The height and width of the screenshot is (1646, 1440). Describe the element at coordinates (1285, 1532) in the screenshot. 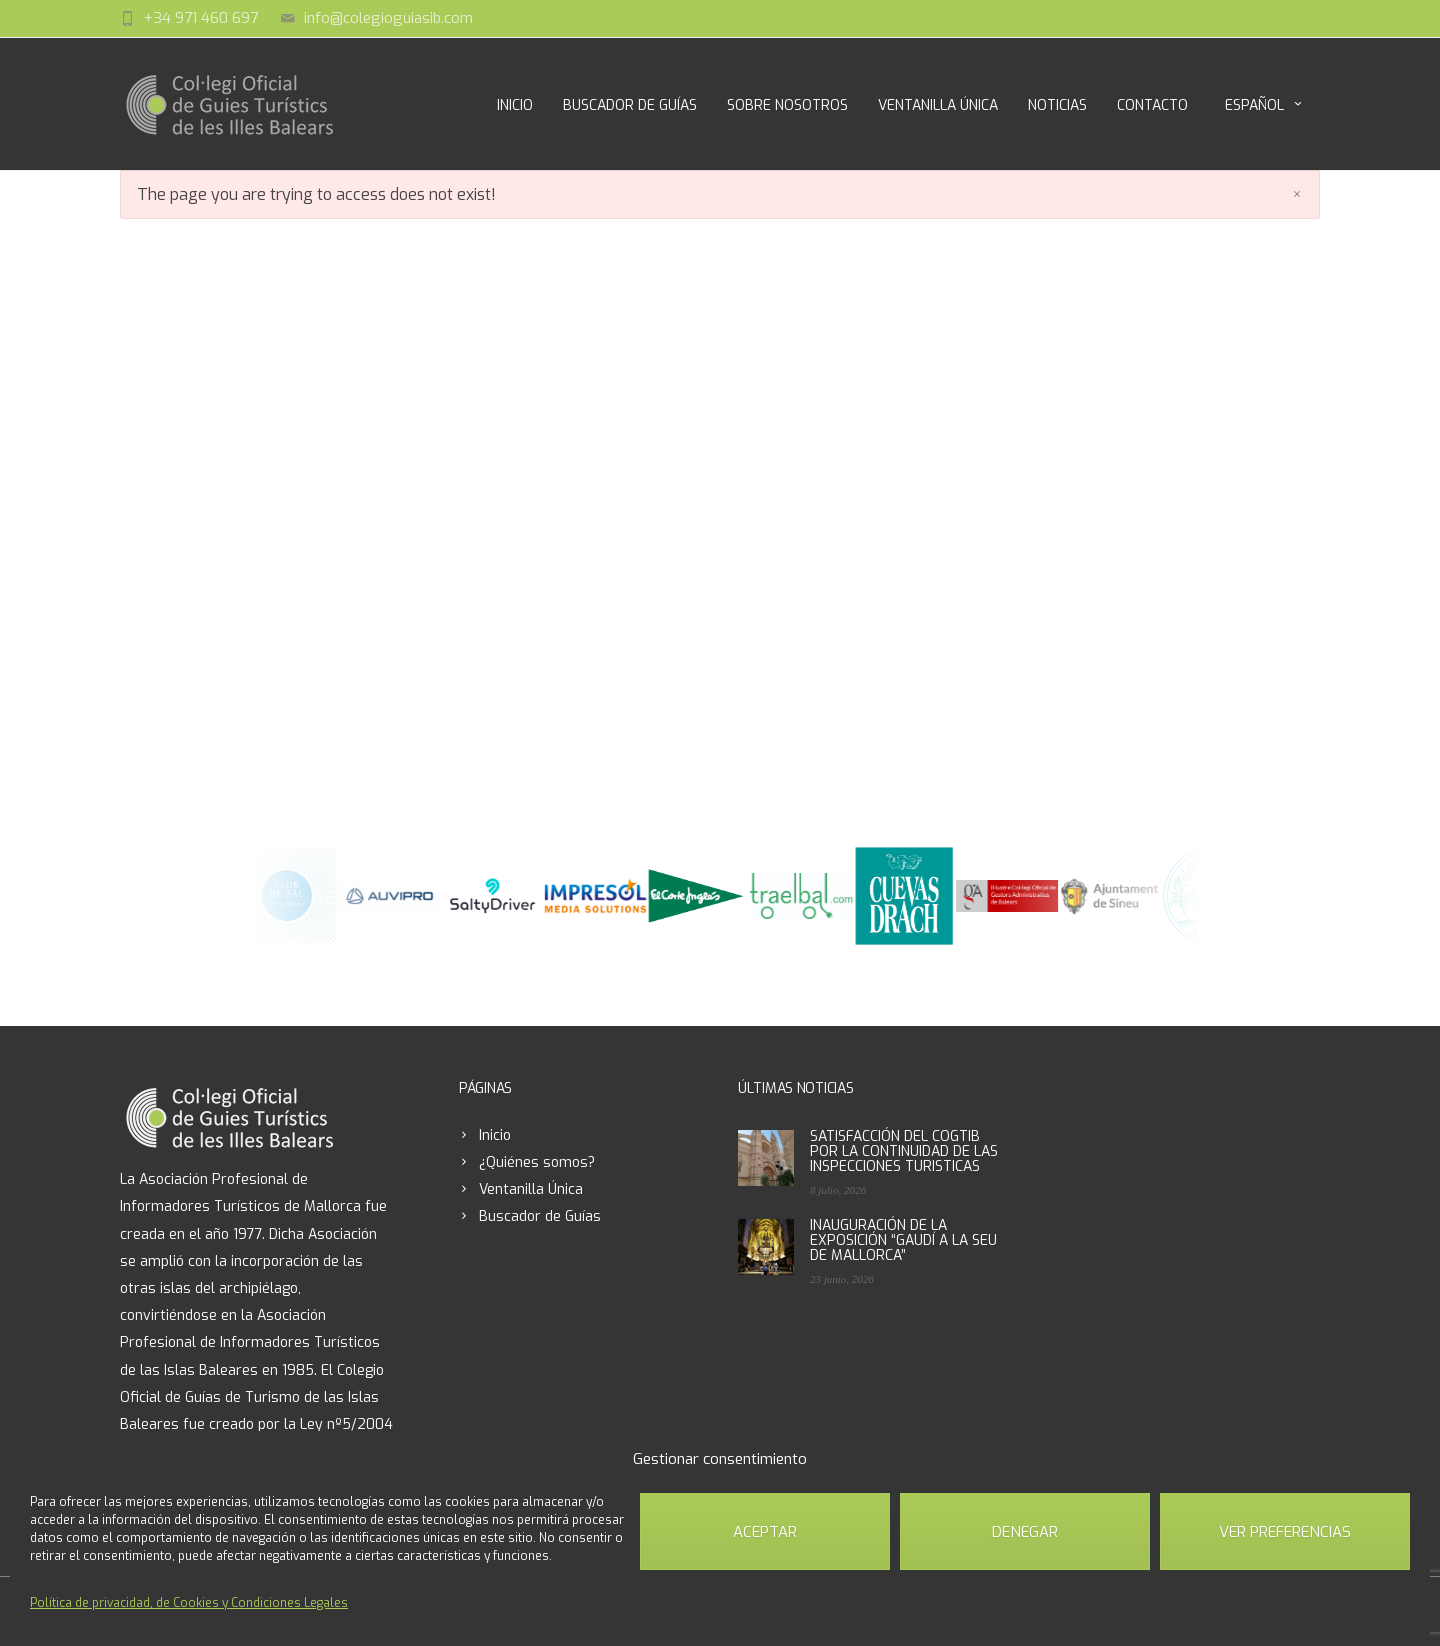

I see `Ver preferencias` at that location.